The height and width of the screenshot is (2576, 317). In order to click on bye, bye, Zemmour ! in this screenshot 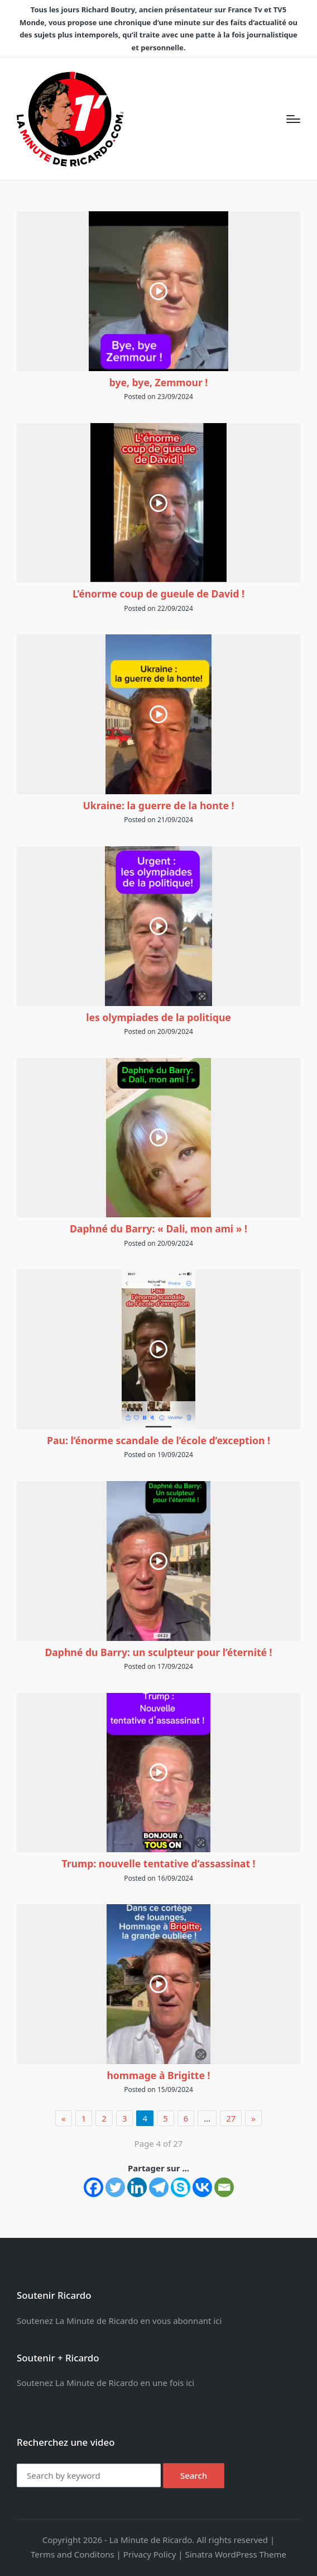, I will do `click(158, 382)`.